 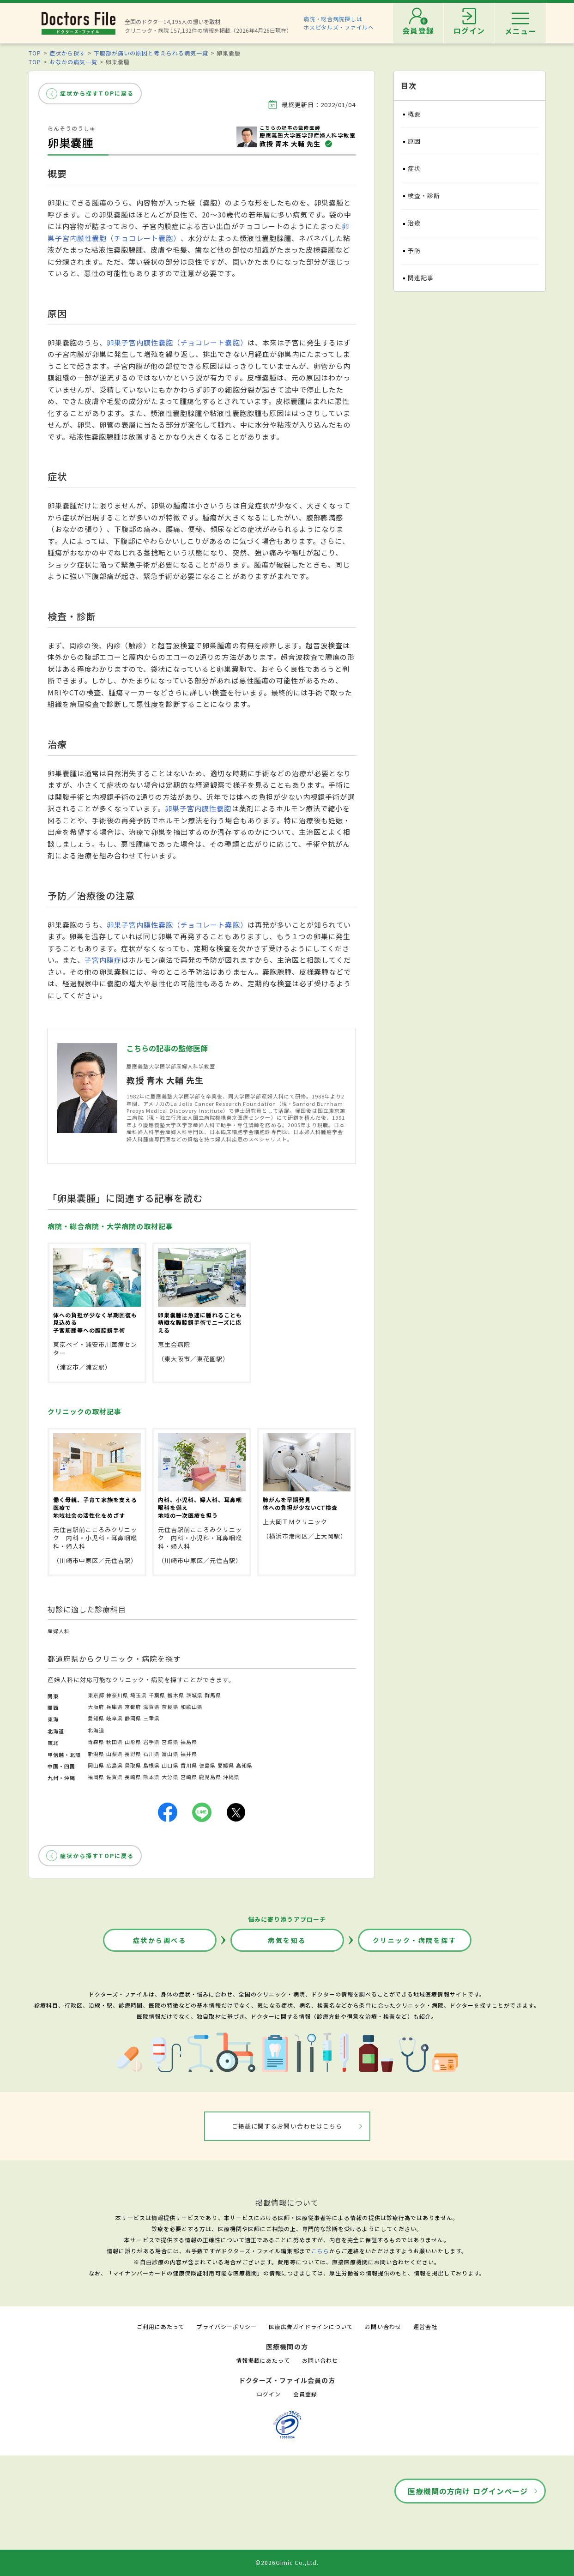 What do you see at coordinates (114, 1776) in the screenshot?
I see `佐賀県` at bounding box center [114, 1776].